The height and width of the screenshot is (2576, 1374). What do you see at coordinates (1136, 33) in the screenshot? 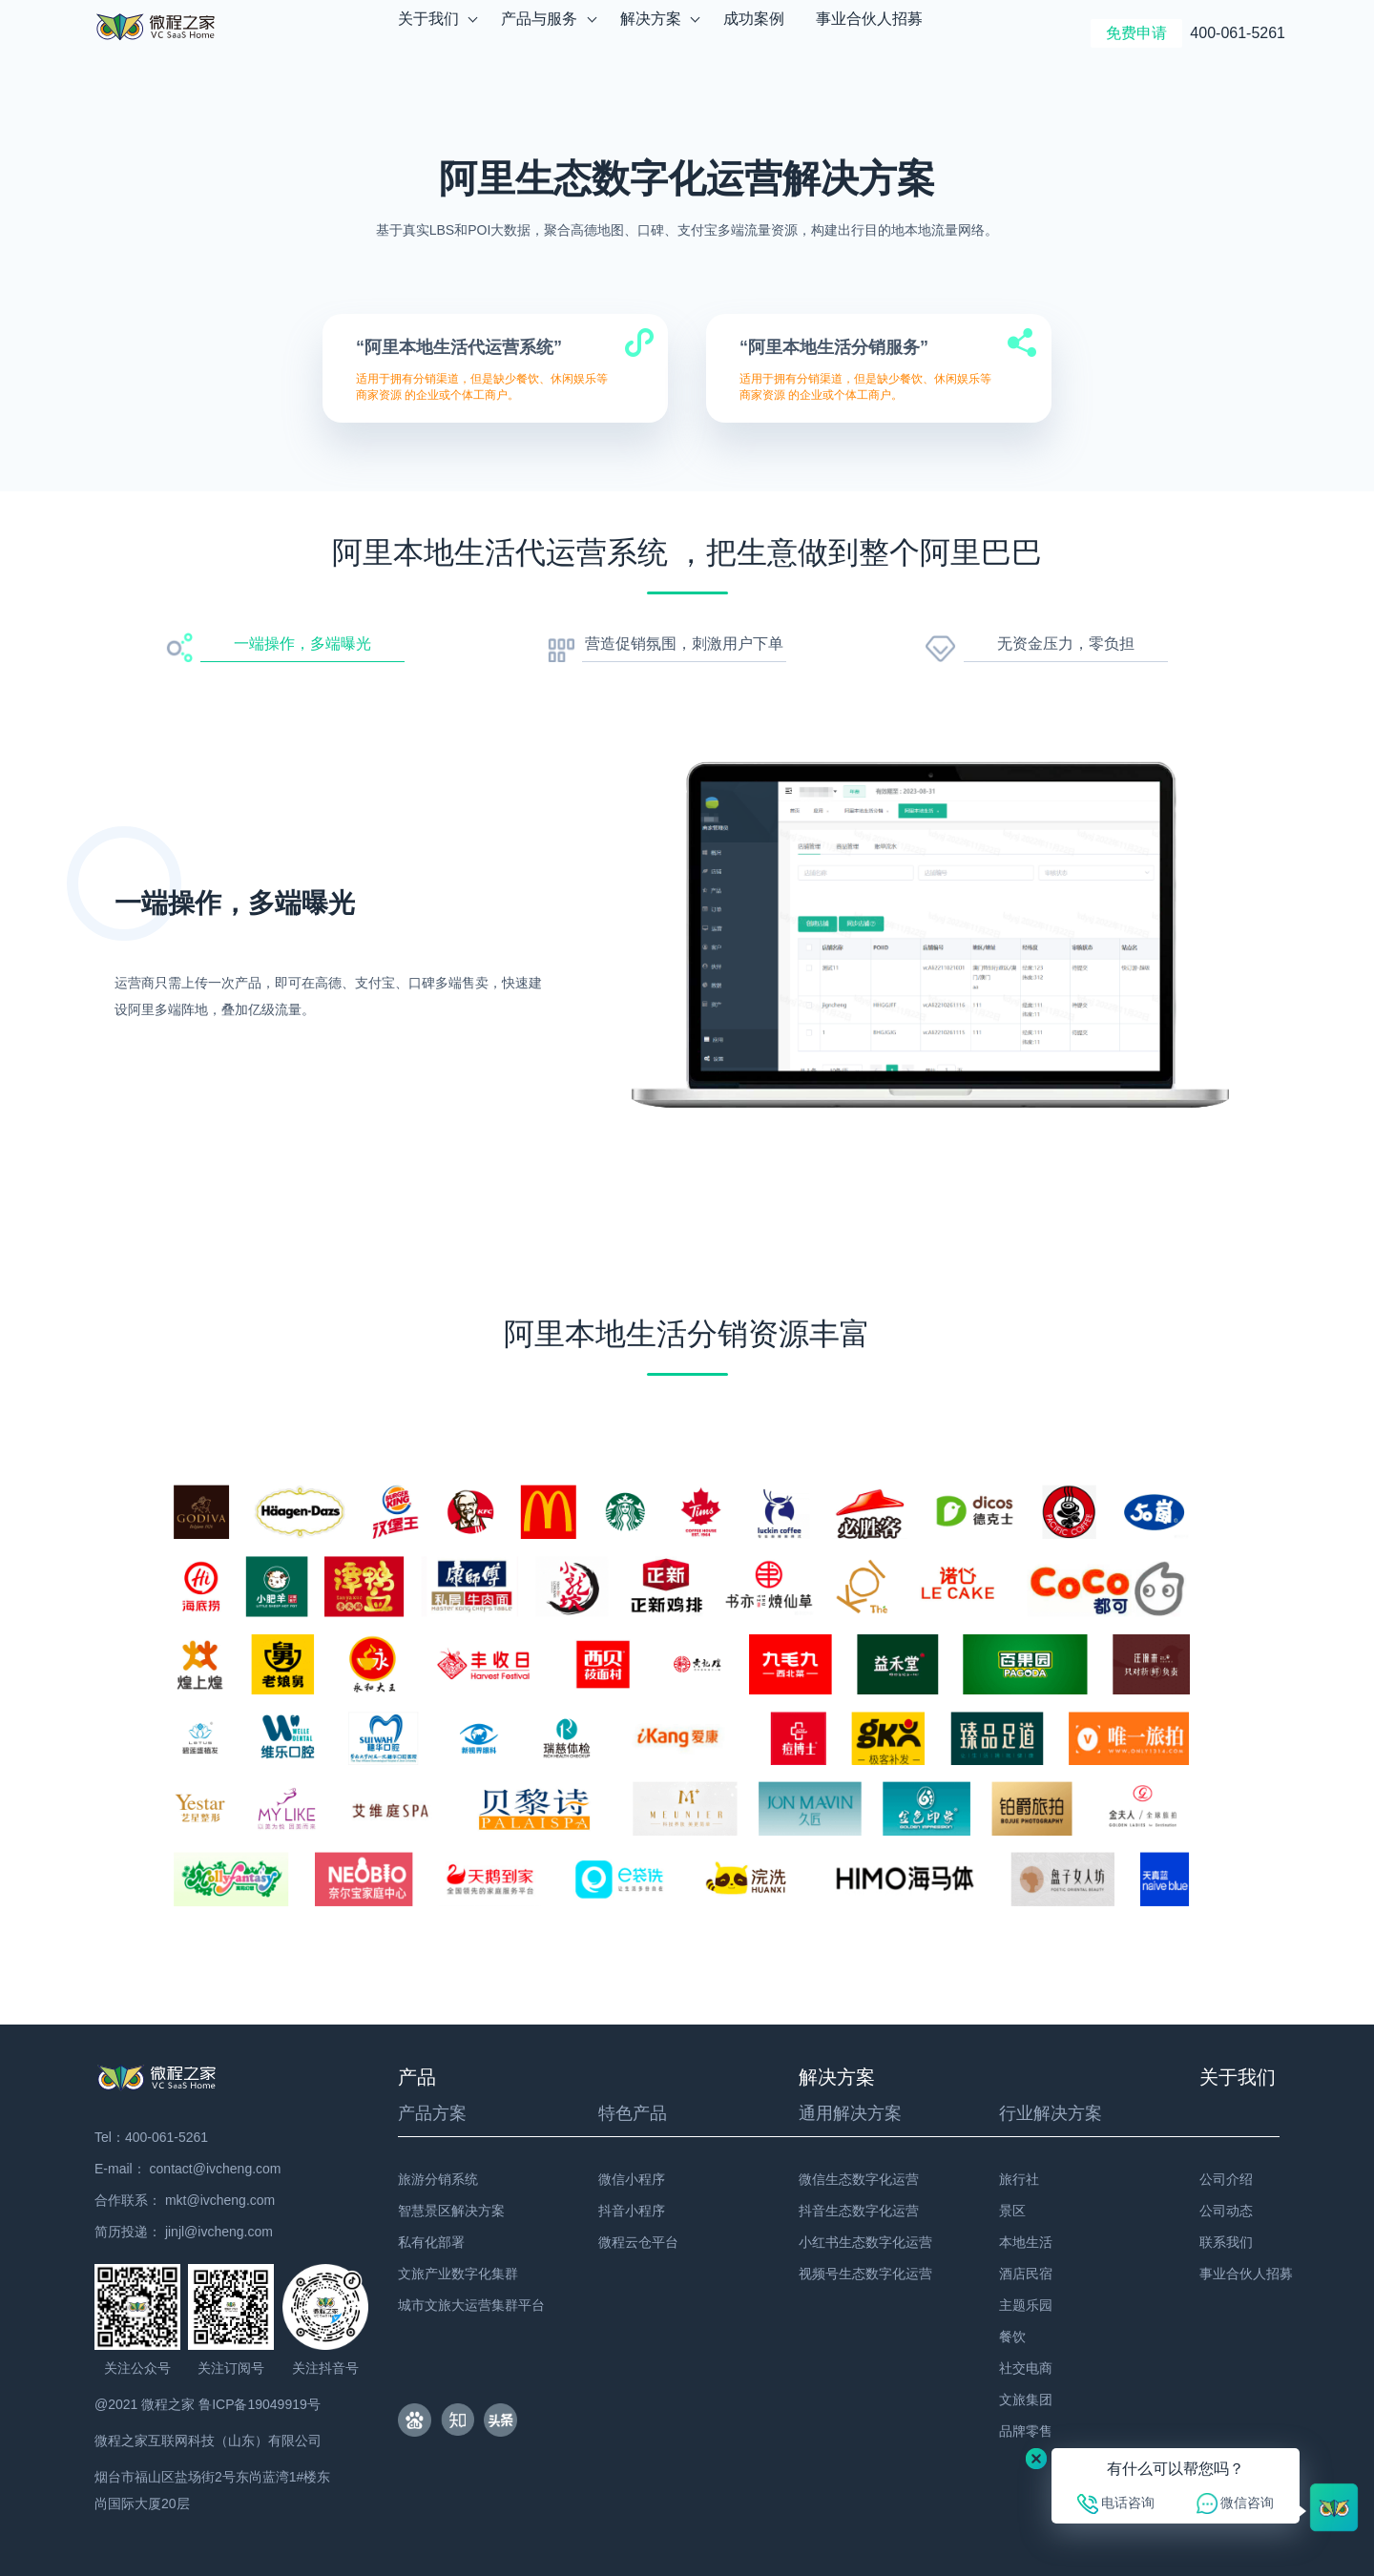
I see `免费申请` at bounding box center [1136, 33].